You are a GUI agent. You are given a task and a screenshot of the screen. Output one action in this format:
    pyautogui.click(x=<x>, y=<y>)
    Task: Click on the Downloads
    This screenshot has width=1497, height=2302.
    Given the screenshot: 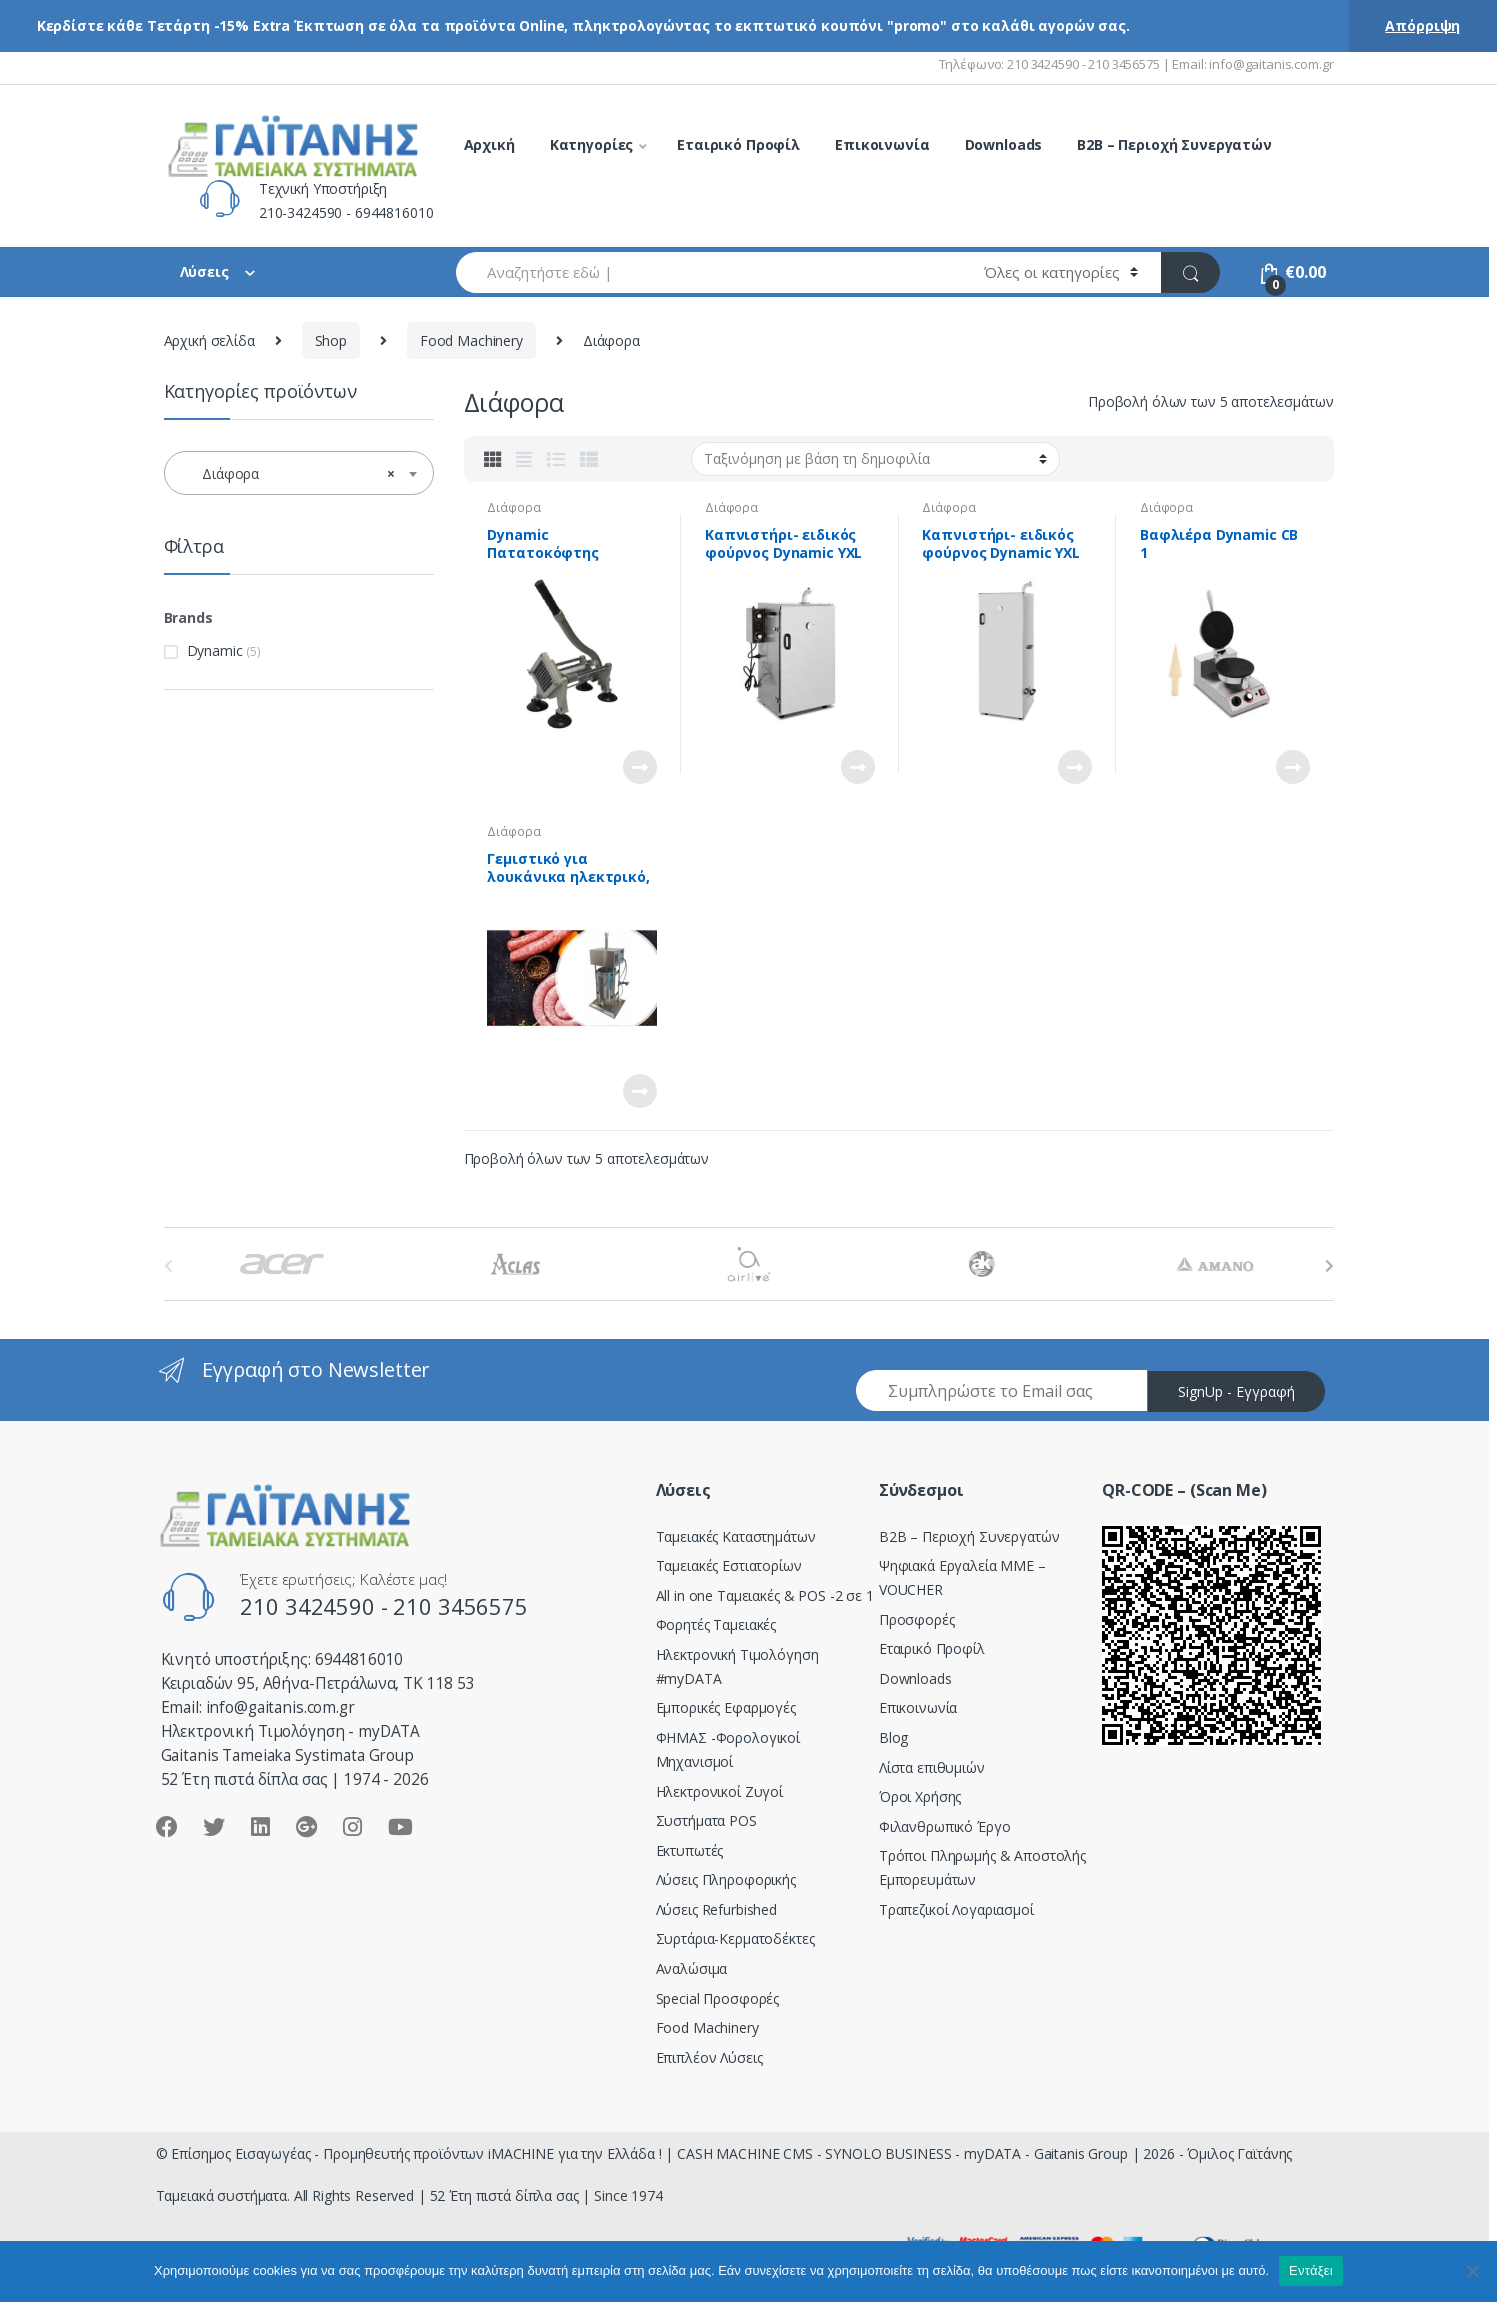 What is the action you would take?
    pyautogui.click(x=1004, y=144)
    